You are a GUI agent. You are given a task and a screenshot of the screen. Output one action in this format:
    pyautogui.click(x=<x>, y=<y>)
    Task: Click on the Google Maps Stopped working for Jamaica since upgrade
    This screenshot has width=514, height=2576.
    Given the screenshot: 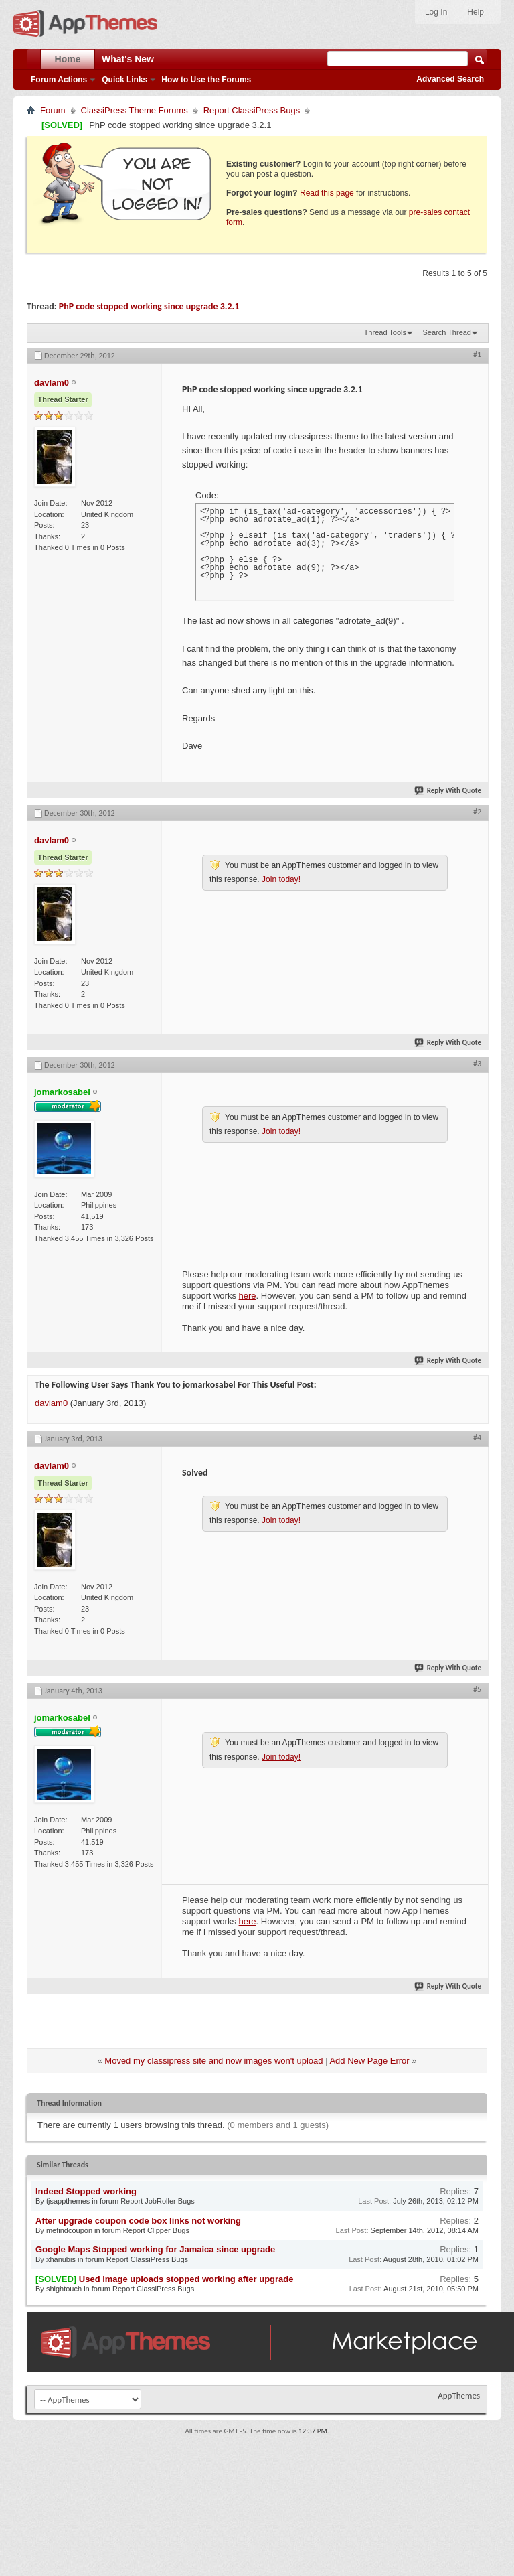 What is the action you would take?
    pyautogui.click(x=155, y=2249)
    